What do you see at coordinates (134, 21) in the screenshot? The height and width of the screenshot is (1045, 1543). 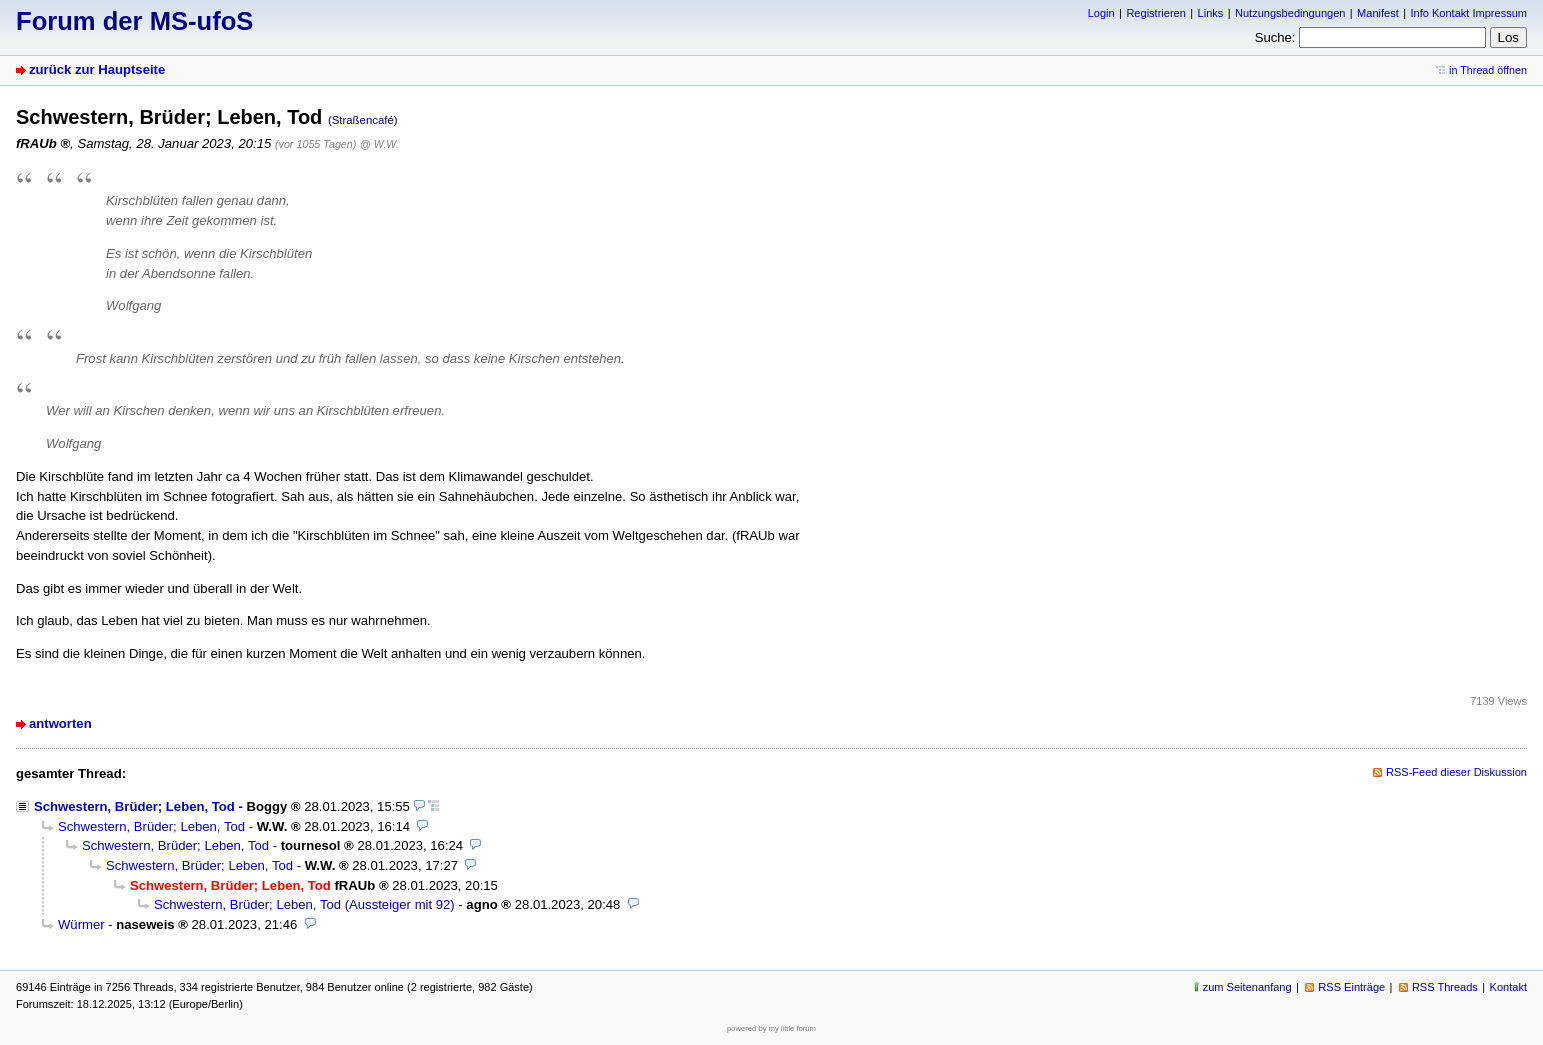 I see `Forum der MS-ufoS` at bounding box center [134, 21].